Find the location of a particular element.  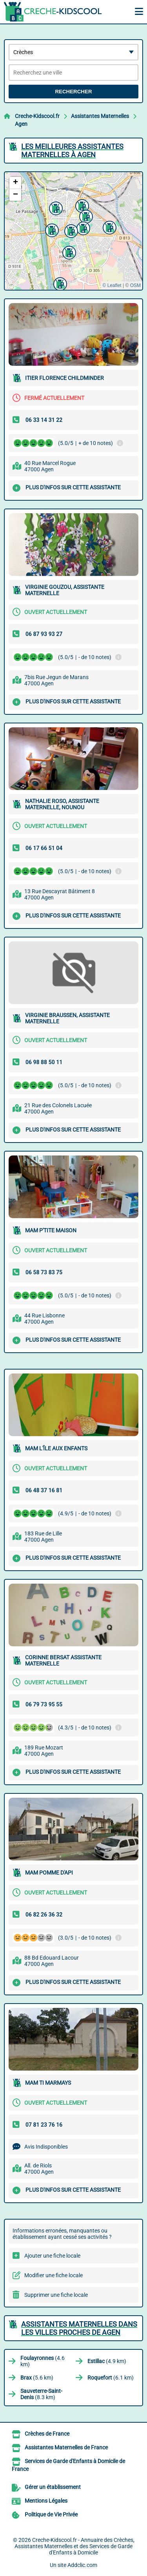

Supprimer une fiche locale is located at coordinates (56, 2295).